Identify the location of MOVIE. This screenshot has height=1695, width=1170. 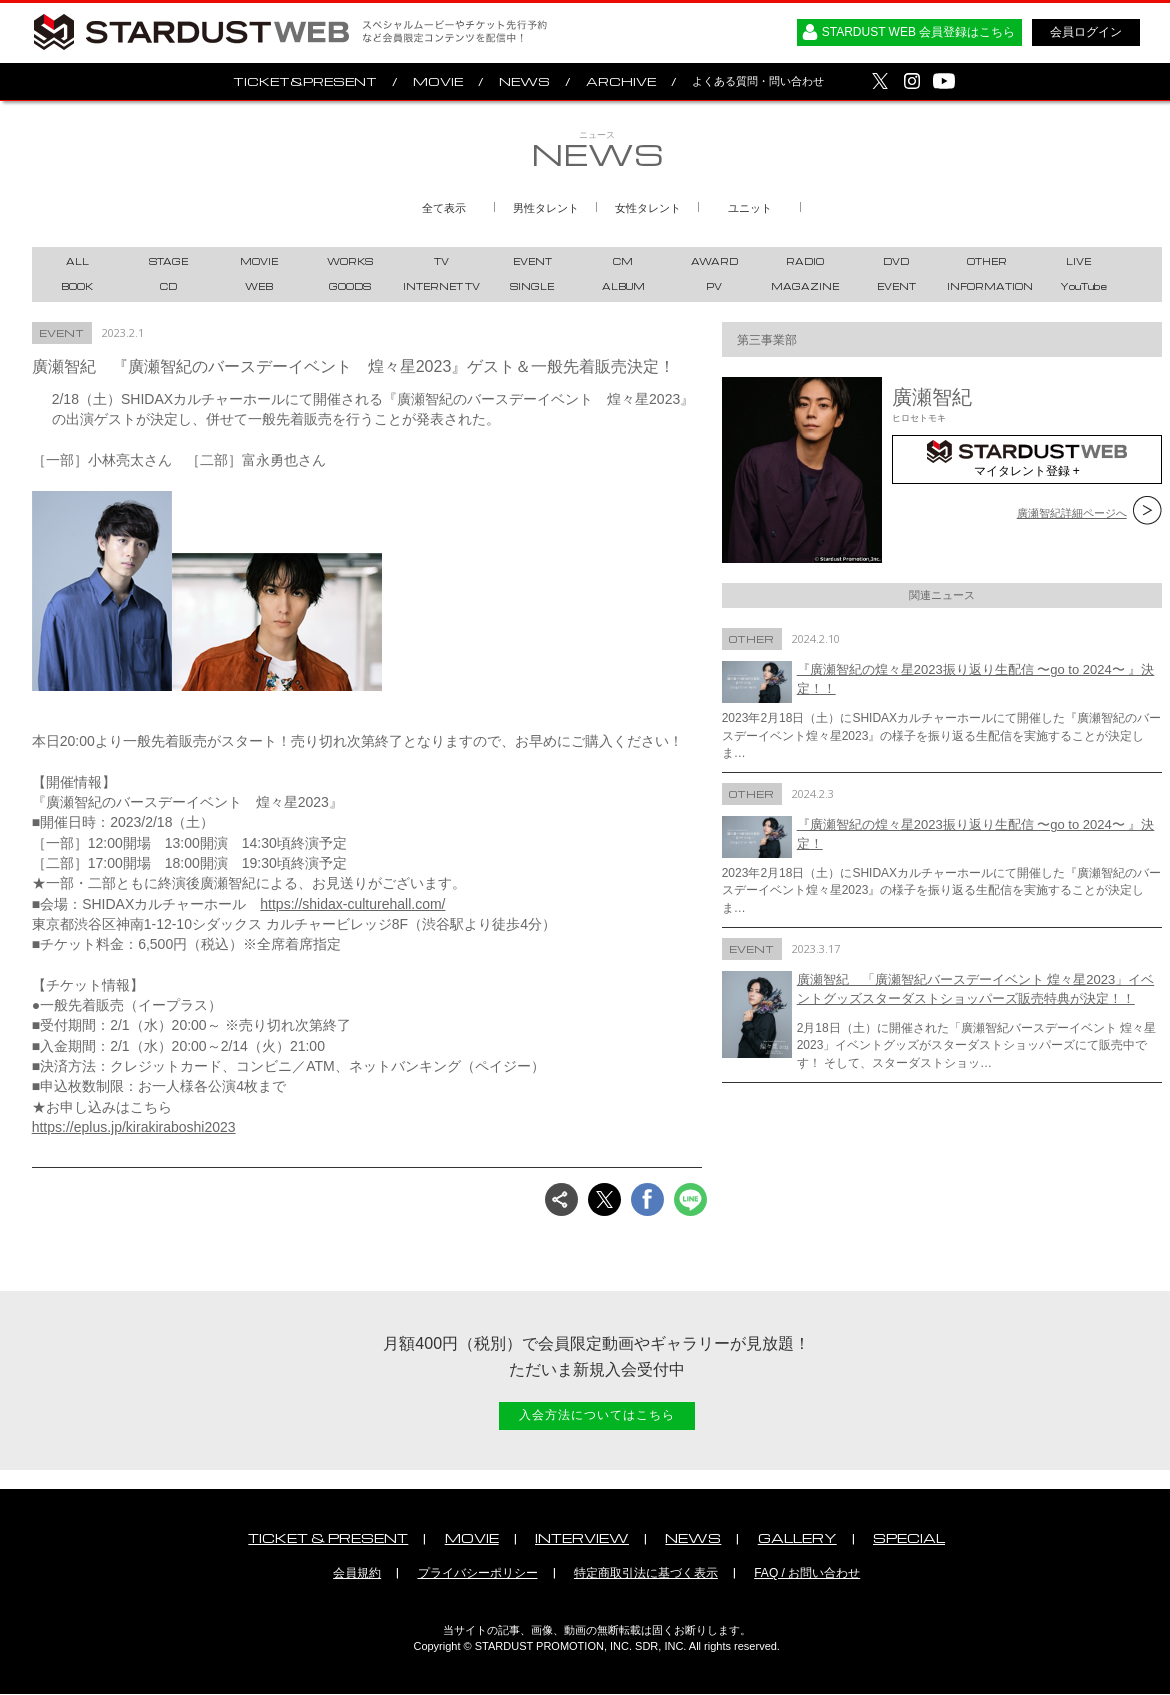
(438, 81).